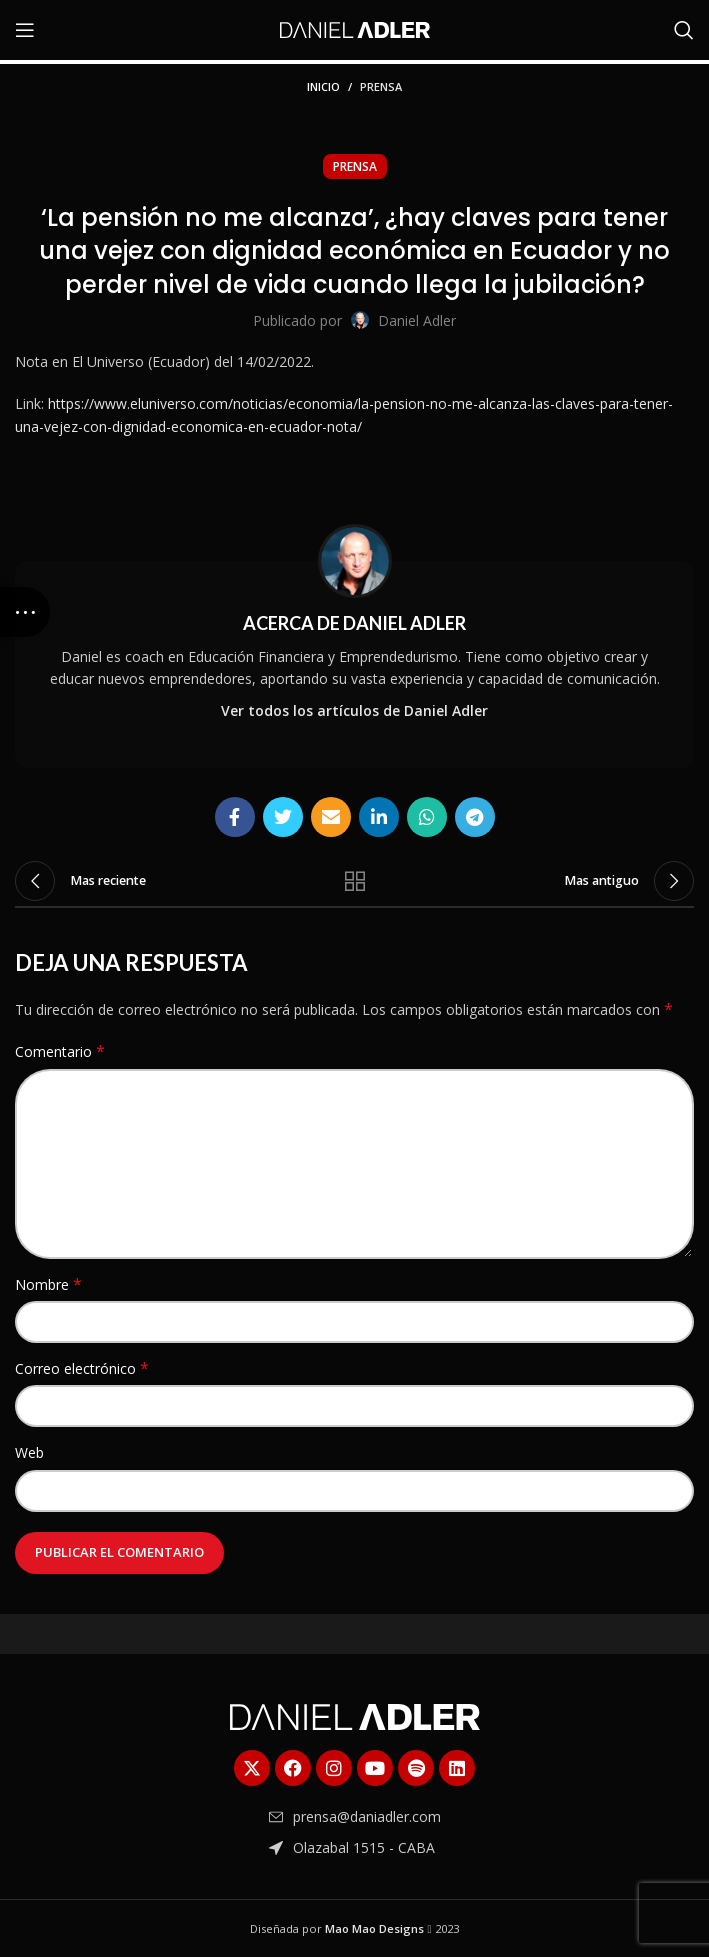 The width and height of the screenshot is (709, 1957). Describe the element at coordinates (684, 30) in the screenshot. I see `[Buscar]` at that location.